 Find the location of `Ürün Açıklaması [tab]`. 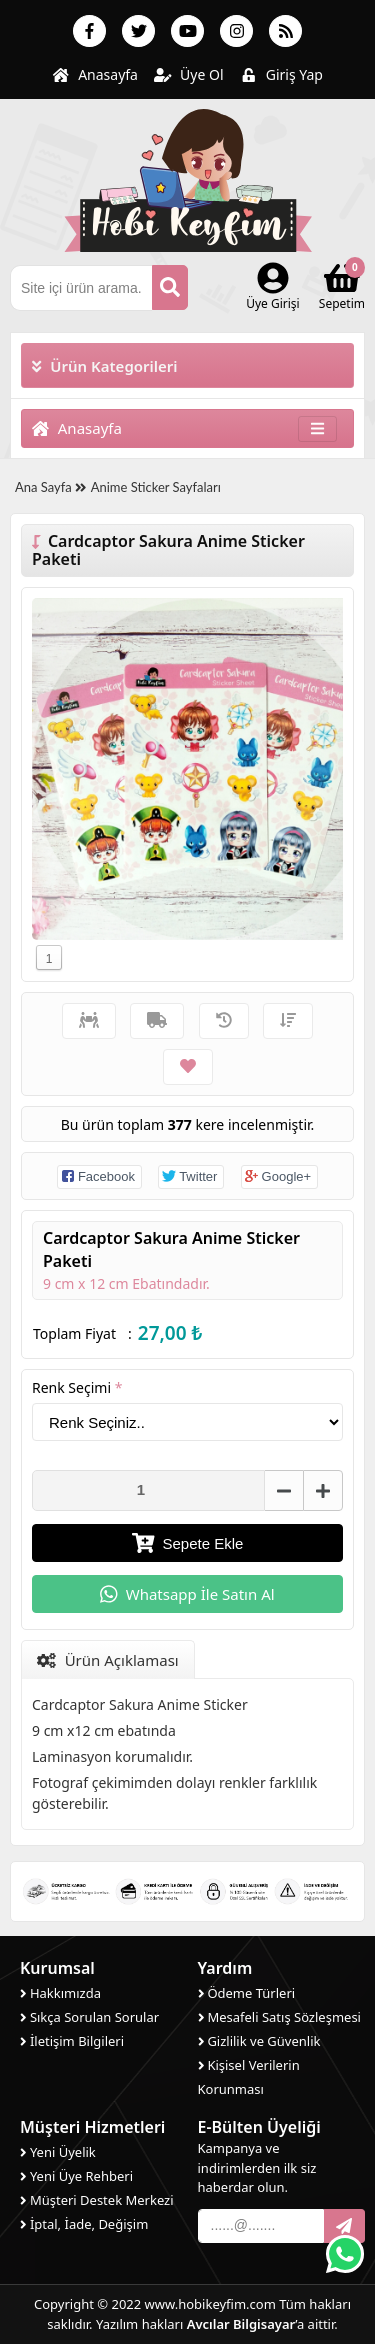

Ürün Açıklaması [tab] is located at coordinates (108, 1660).